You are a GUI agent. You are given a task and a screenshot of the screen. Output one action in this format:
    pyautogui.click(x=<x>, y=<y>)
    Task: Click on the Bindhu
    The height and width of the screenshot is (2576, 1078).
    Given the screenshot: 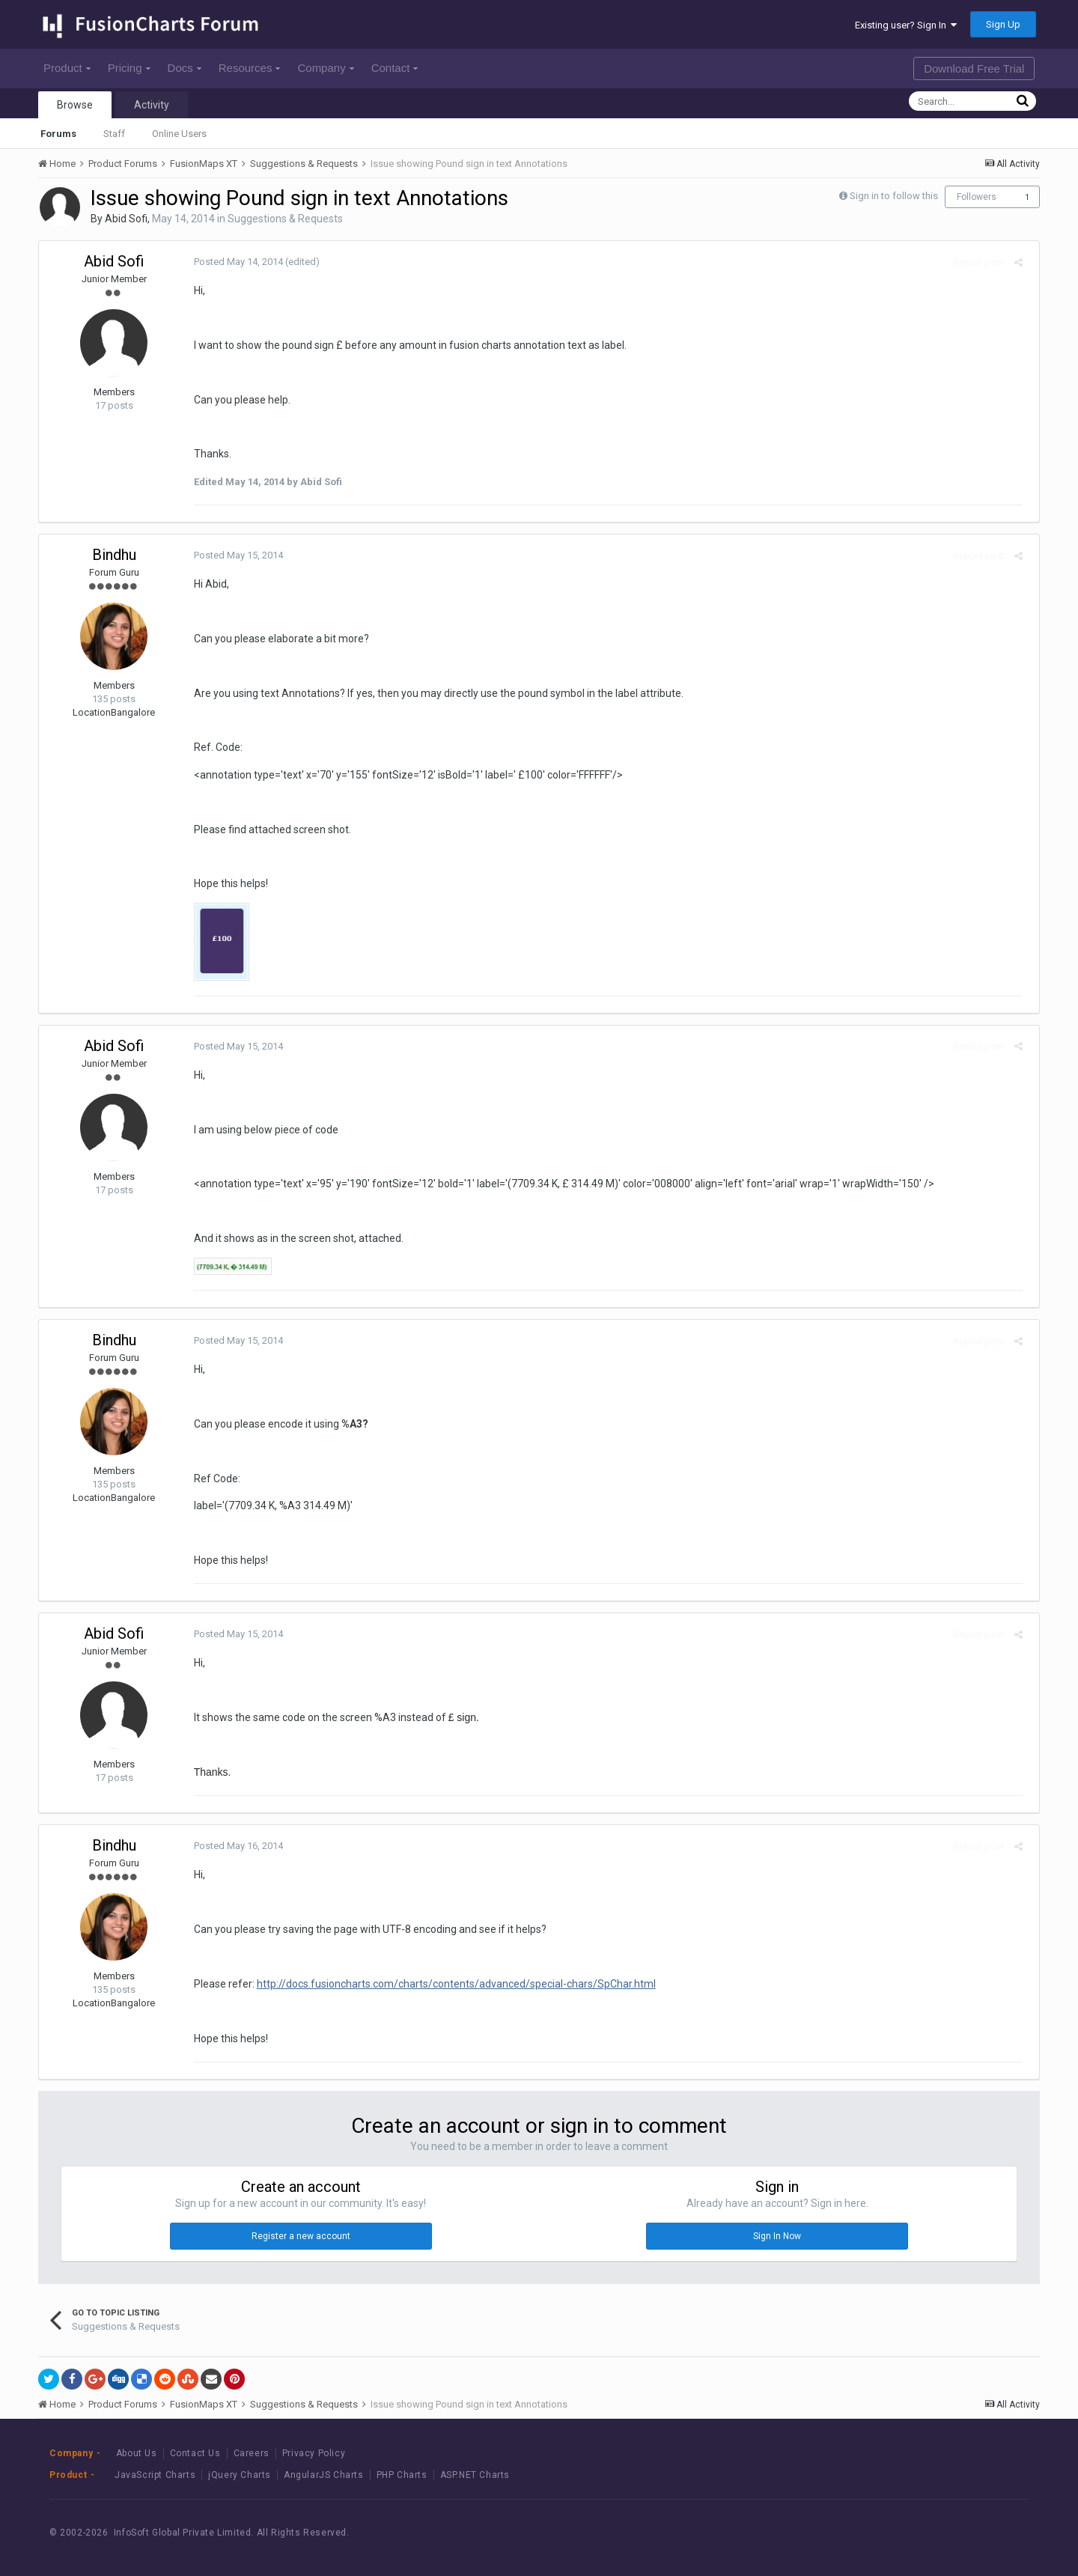 What is the action you would take?
    pyautogui.click(x=114, y=555)
    